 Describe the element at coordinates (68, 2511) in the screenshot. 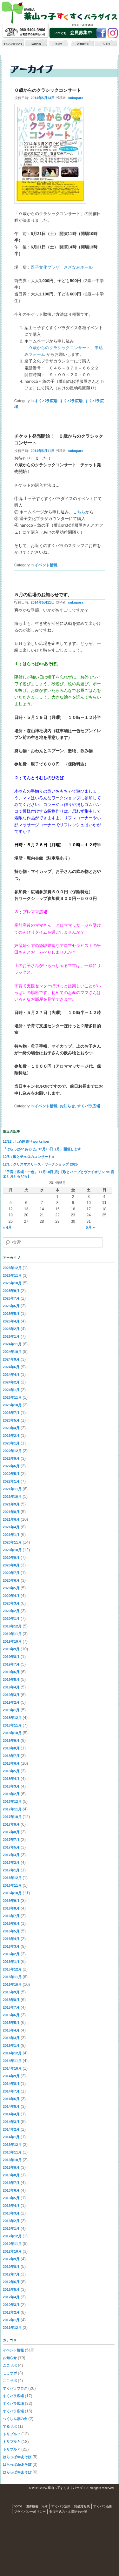

I see `参加申込み・お問合わせ等` at that location.